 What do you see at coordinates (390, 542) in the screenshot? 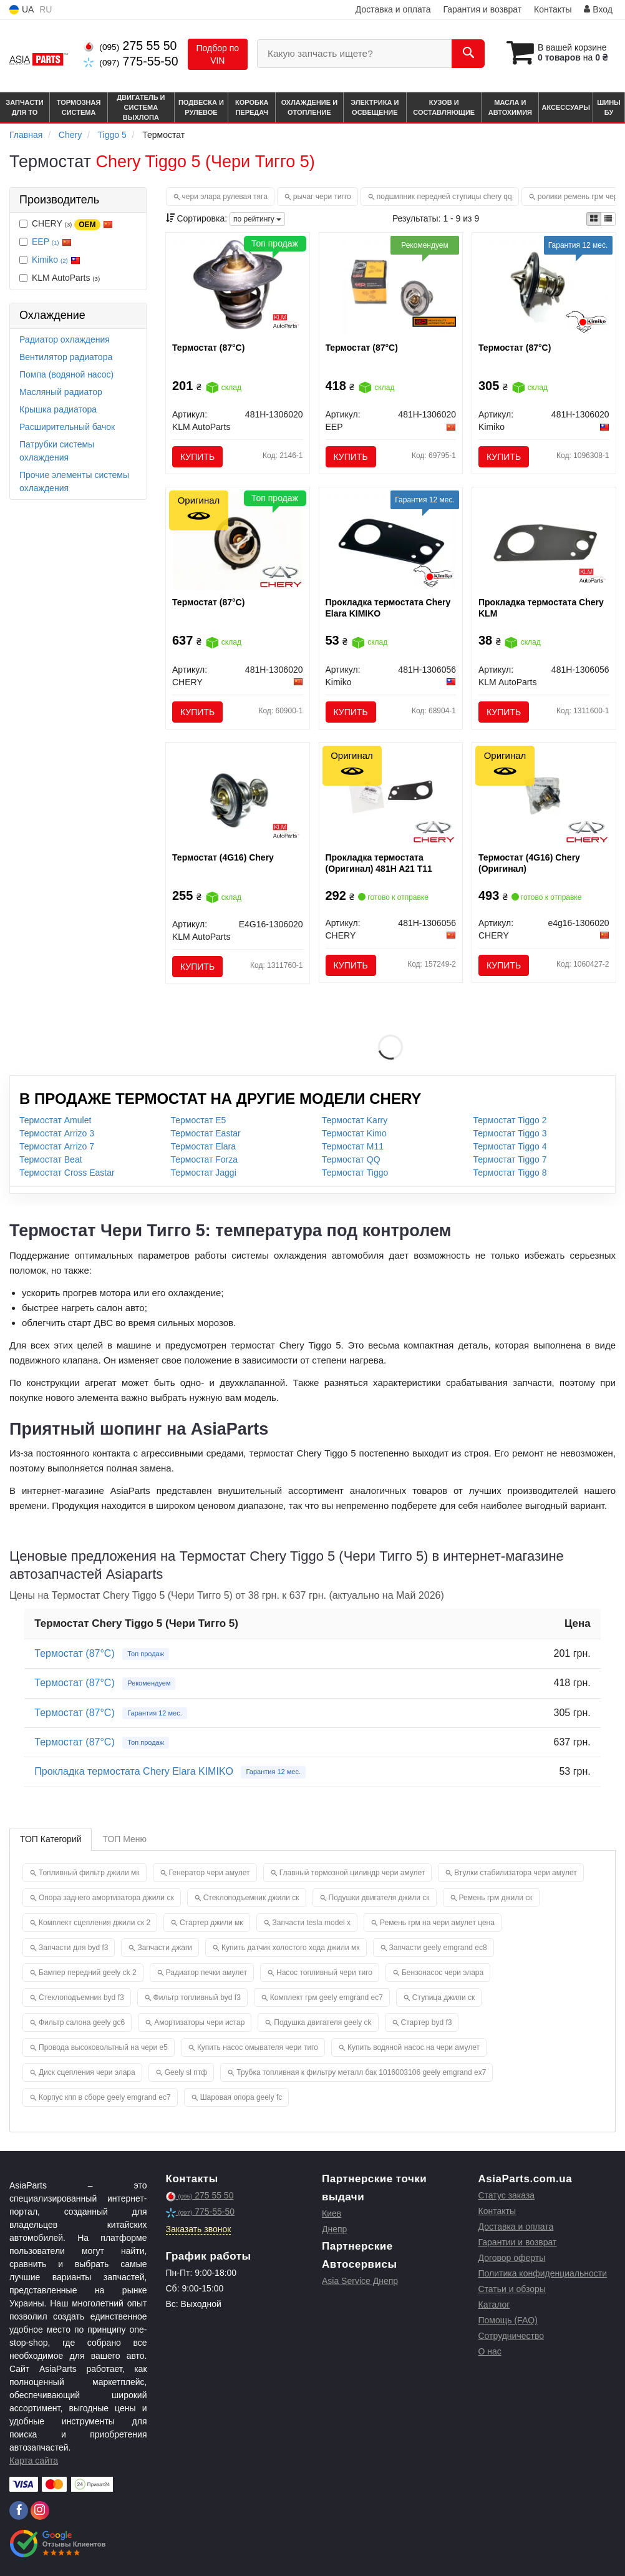
I see `[Прокладка термостата Chery Elara Kimiko 481H-1306056]` at bounding box center [390, 542].